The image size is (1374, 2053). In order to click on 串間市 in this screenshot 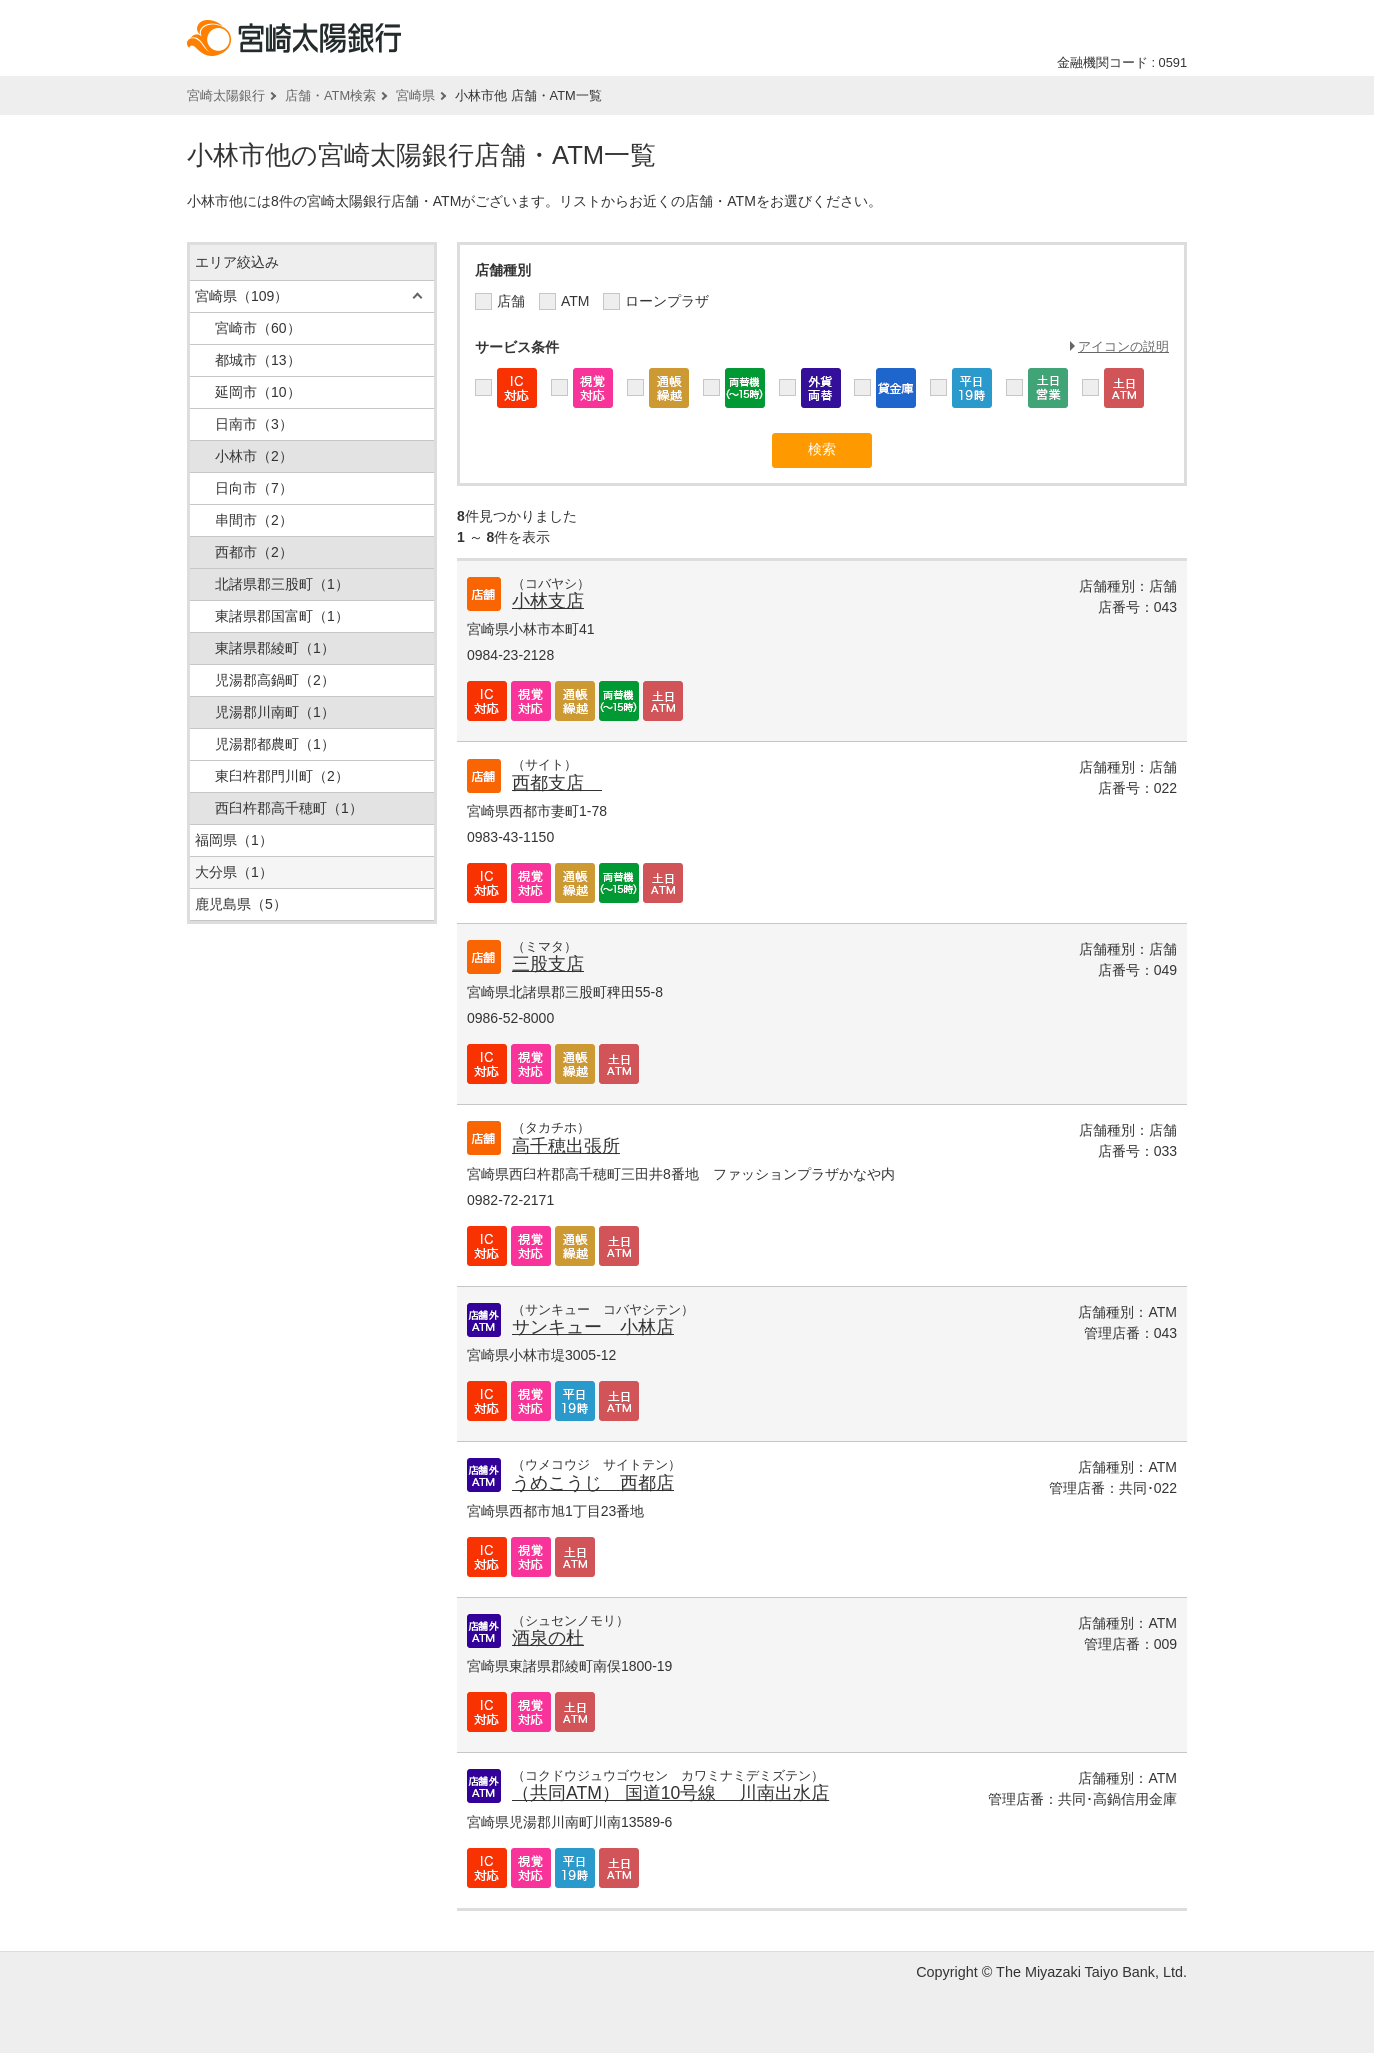, I will do `click(254, 520)`.